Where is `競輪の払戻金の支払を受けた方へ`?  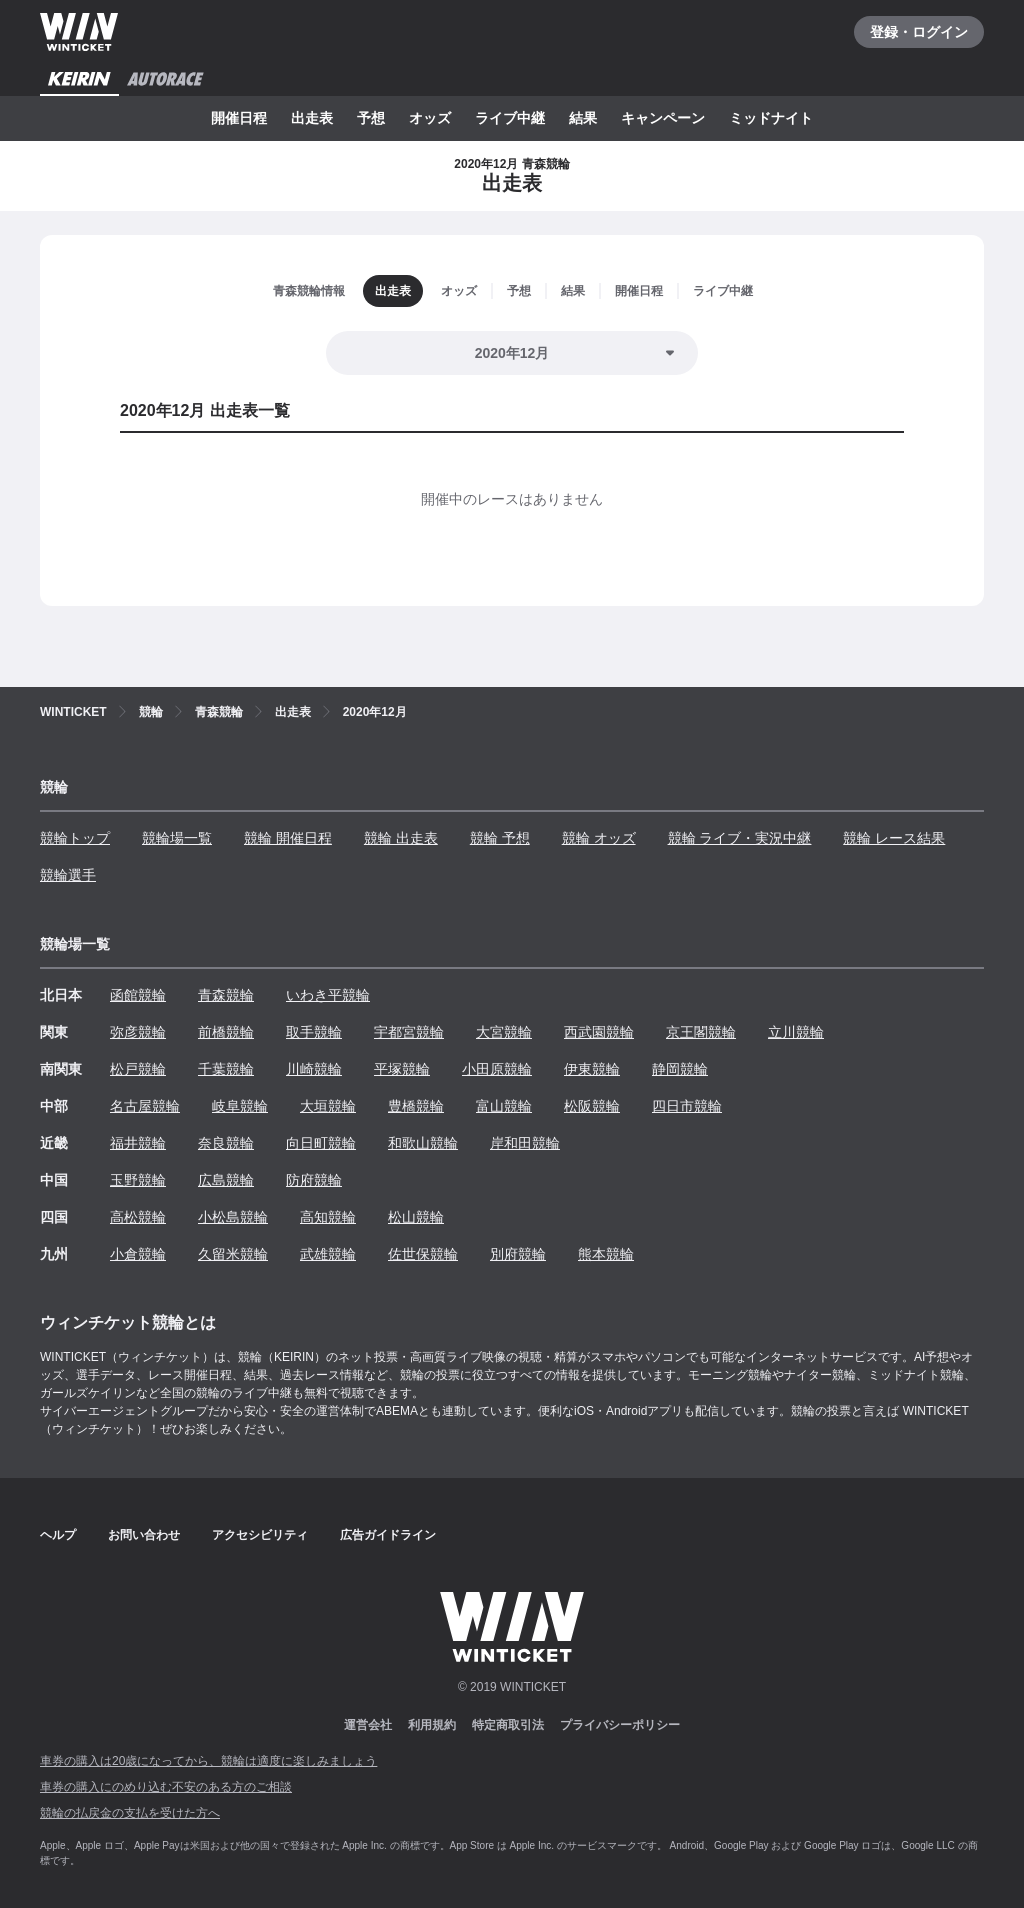
競輪の払戻金の支払を受けた方へ is located at coordinates (130, 1813).